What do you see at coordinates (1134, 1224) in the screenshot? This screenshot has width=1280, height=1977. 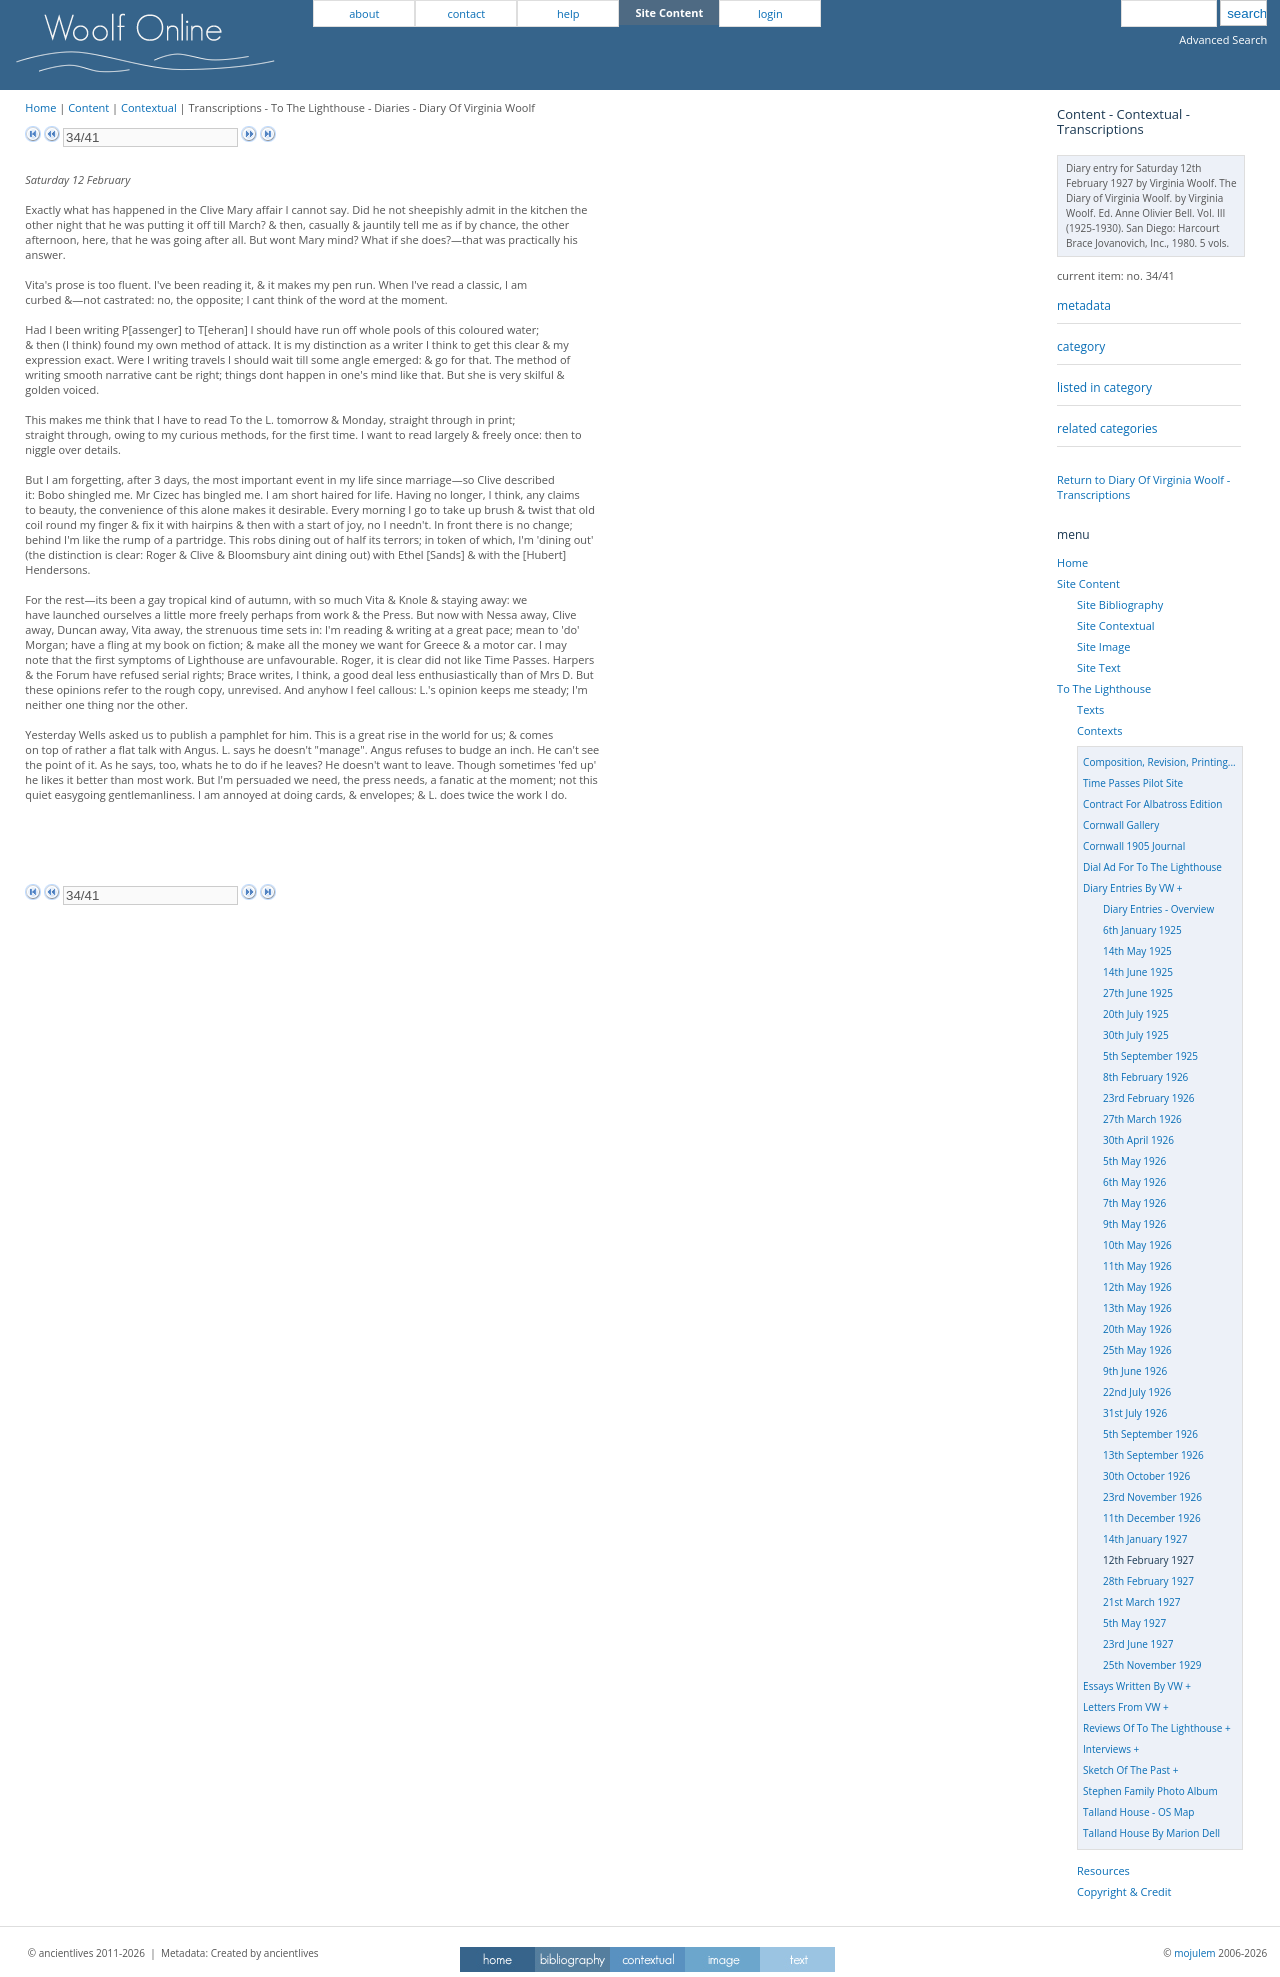 I see `9th May 1926` at bounding box center [1134, 1224].